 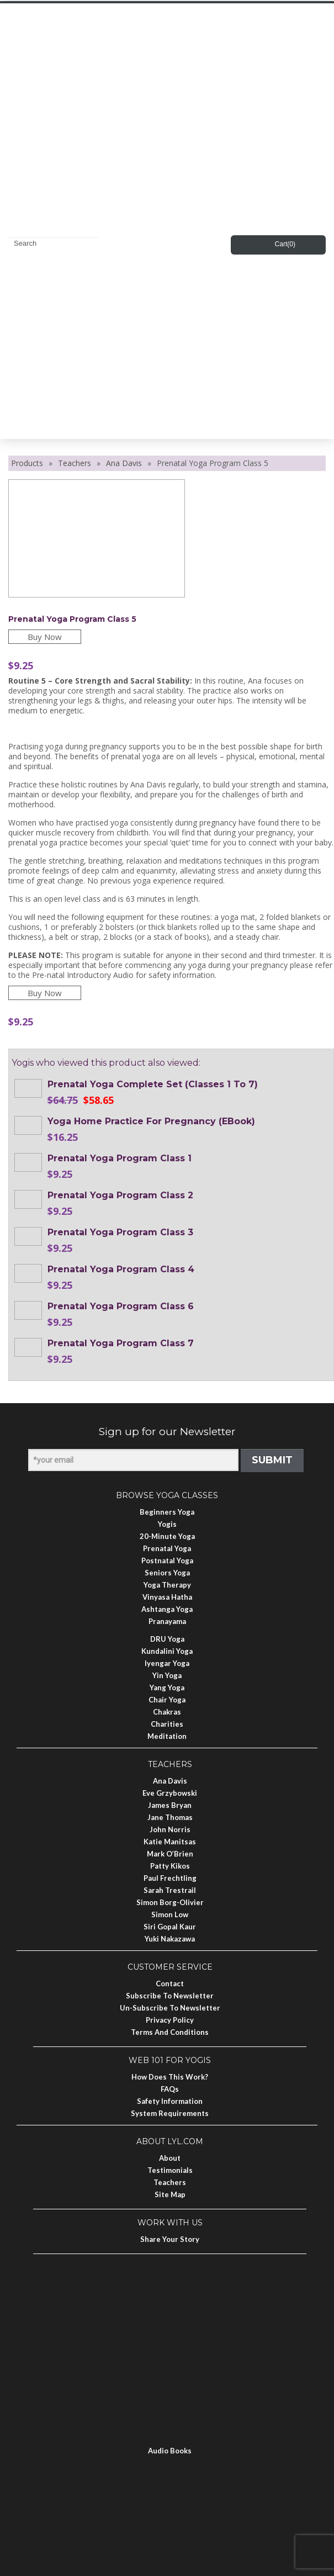 What do you see at coordinates (170, 2450) in the screenshot?
I see `Audio Books` at bounding box center [170, 2450].